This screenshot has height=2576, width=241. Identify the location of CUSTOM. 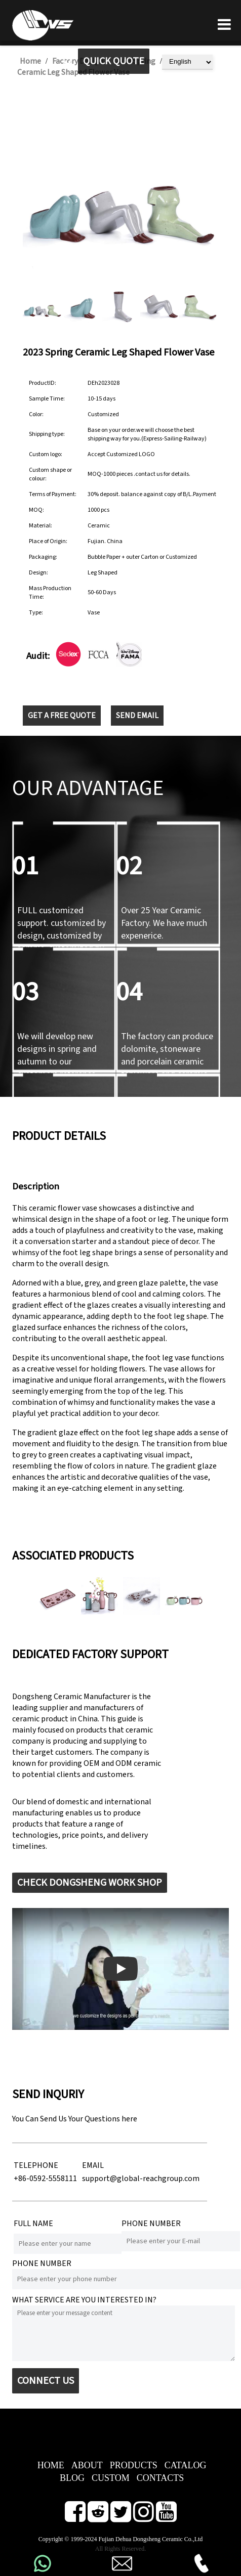
(111, 2478).